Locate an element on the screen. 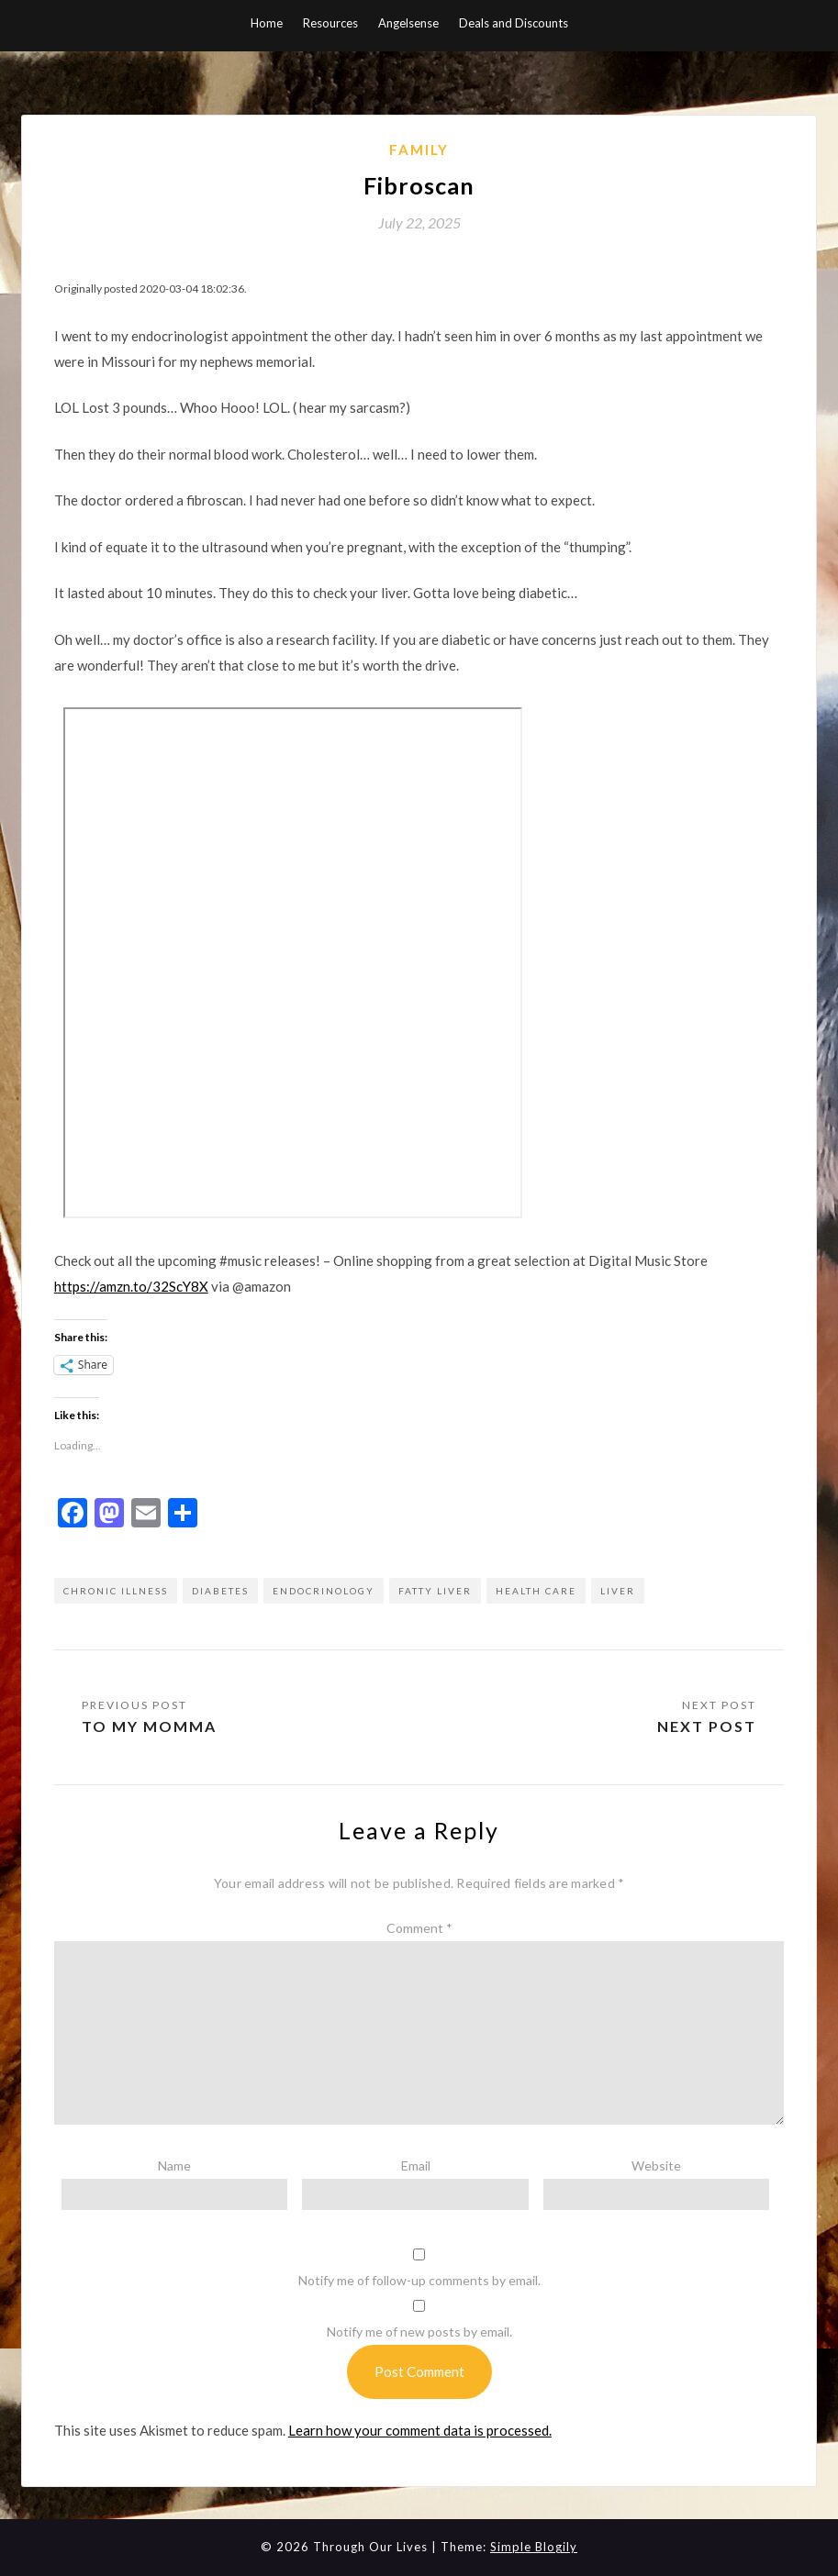  Deals and Discounts is located at coordinates (513, 23).